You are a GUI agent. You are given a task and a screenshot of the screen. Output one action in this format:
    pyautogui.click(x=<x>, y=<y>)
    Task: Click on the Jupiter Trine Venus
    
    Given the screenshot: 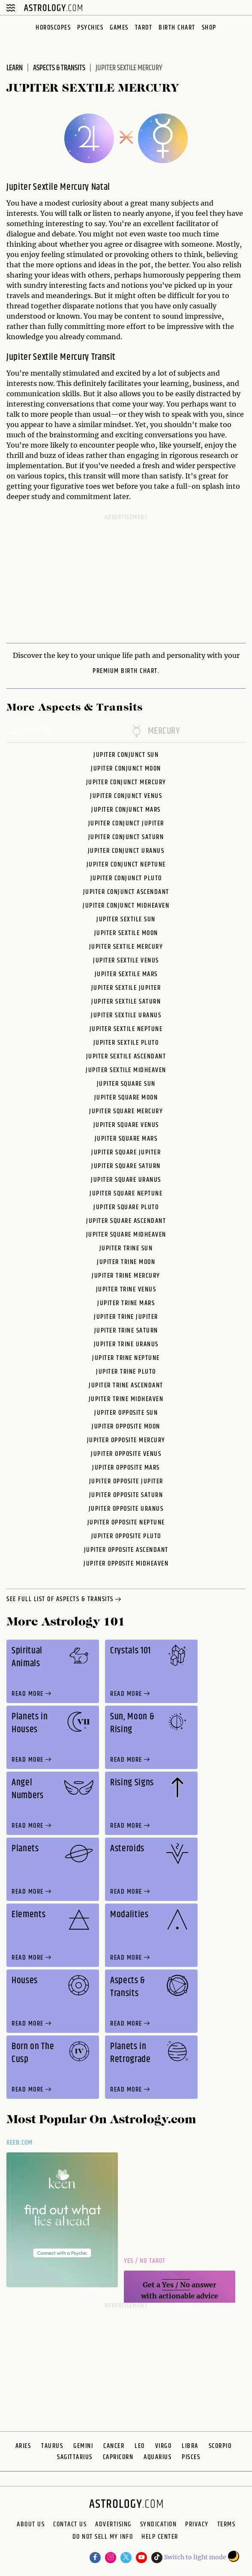 What is the action you would take?
    pyautogui.click(x=126, y=1289)
    